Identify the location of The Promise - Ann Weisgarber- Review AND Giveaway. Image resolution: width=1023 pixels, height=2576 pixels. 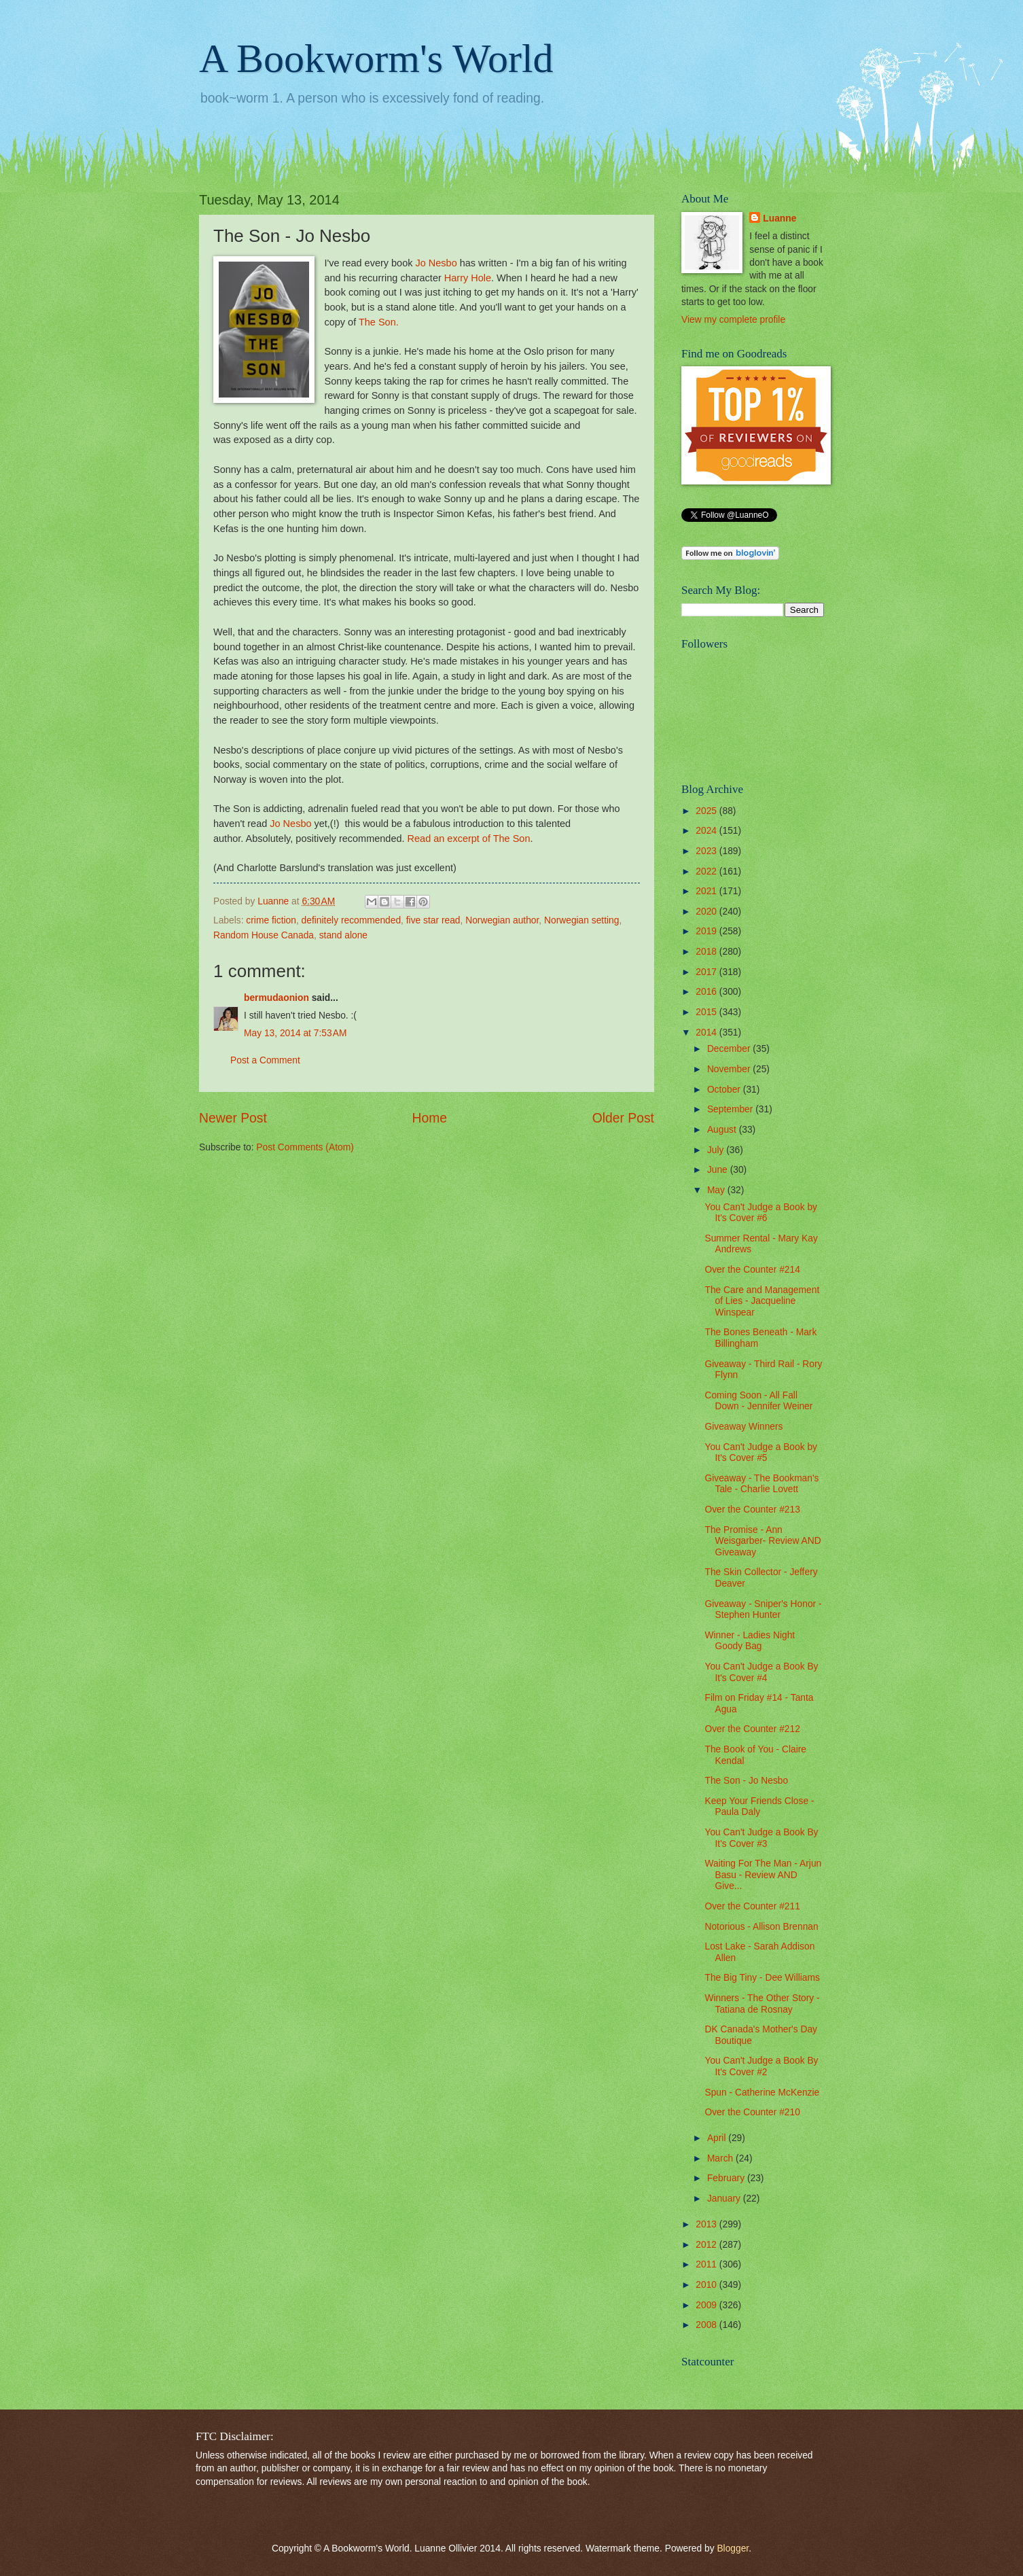
(762, 1541).